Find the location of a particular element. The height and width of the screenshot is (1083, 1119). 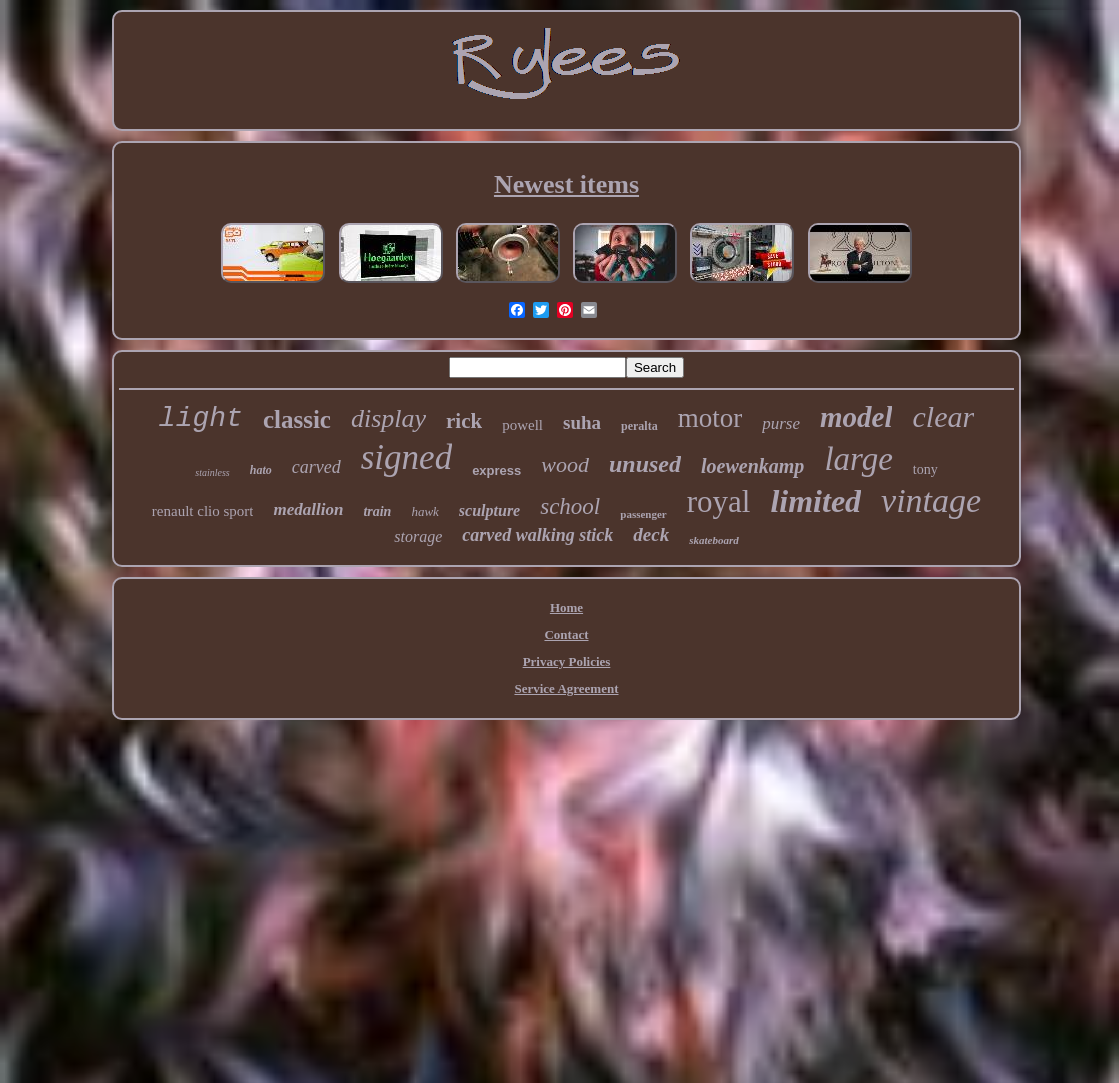

Home is located at coordinates (566, 607).